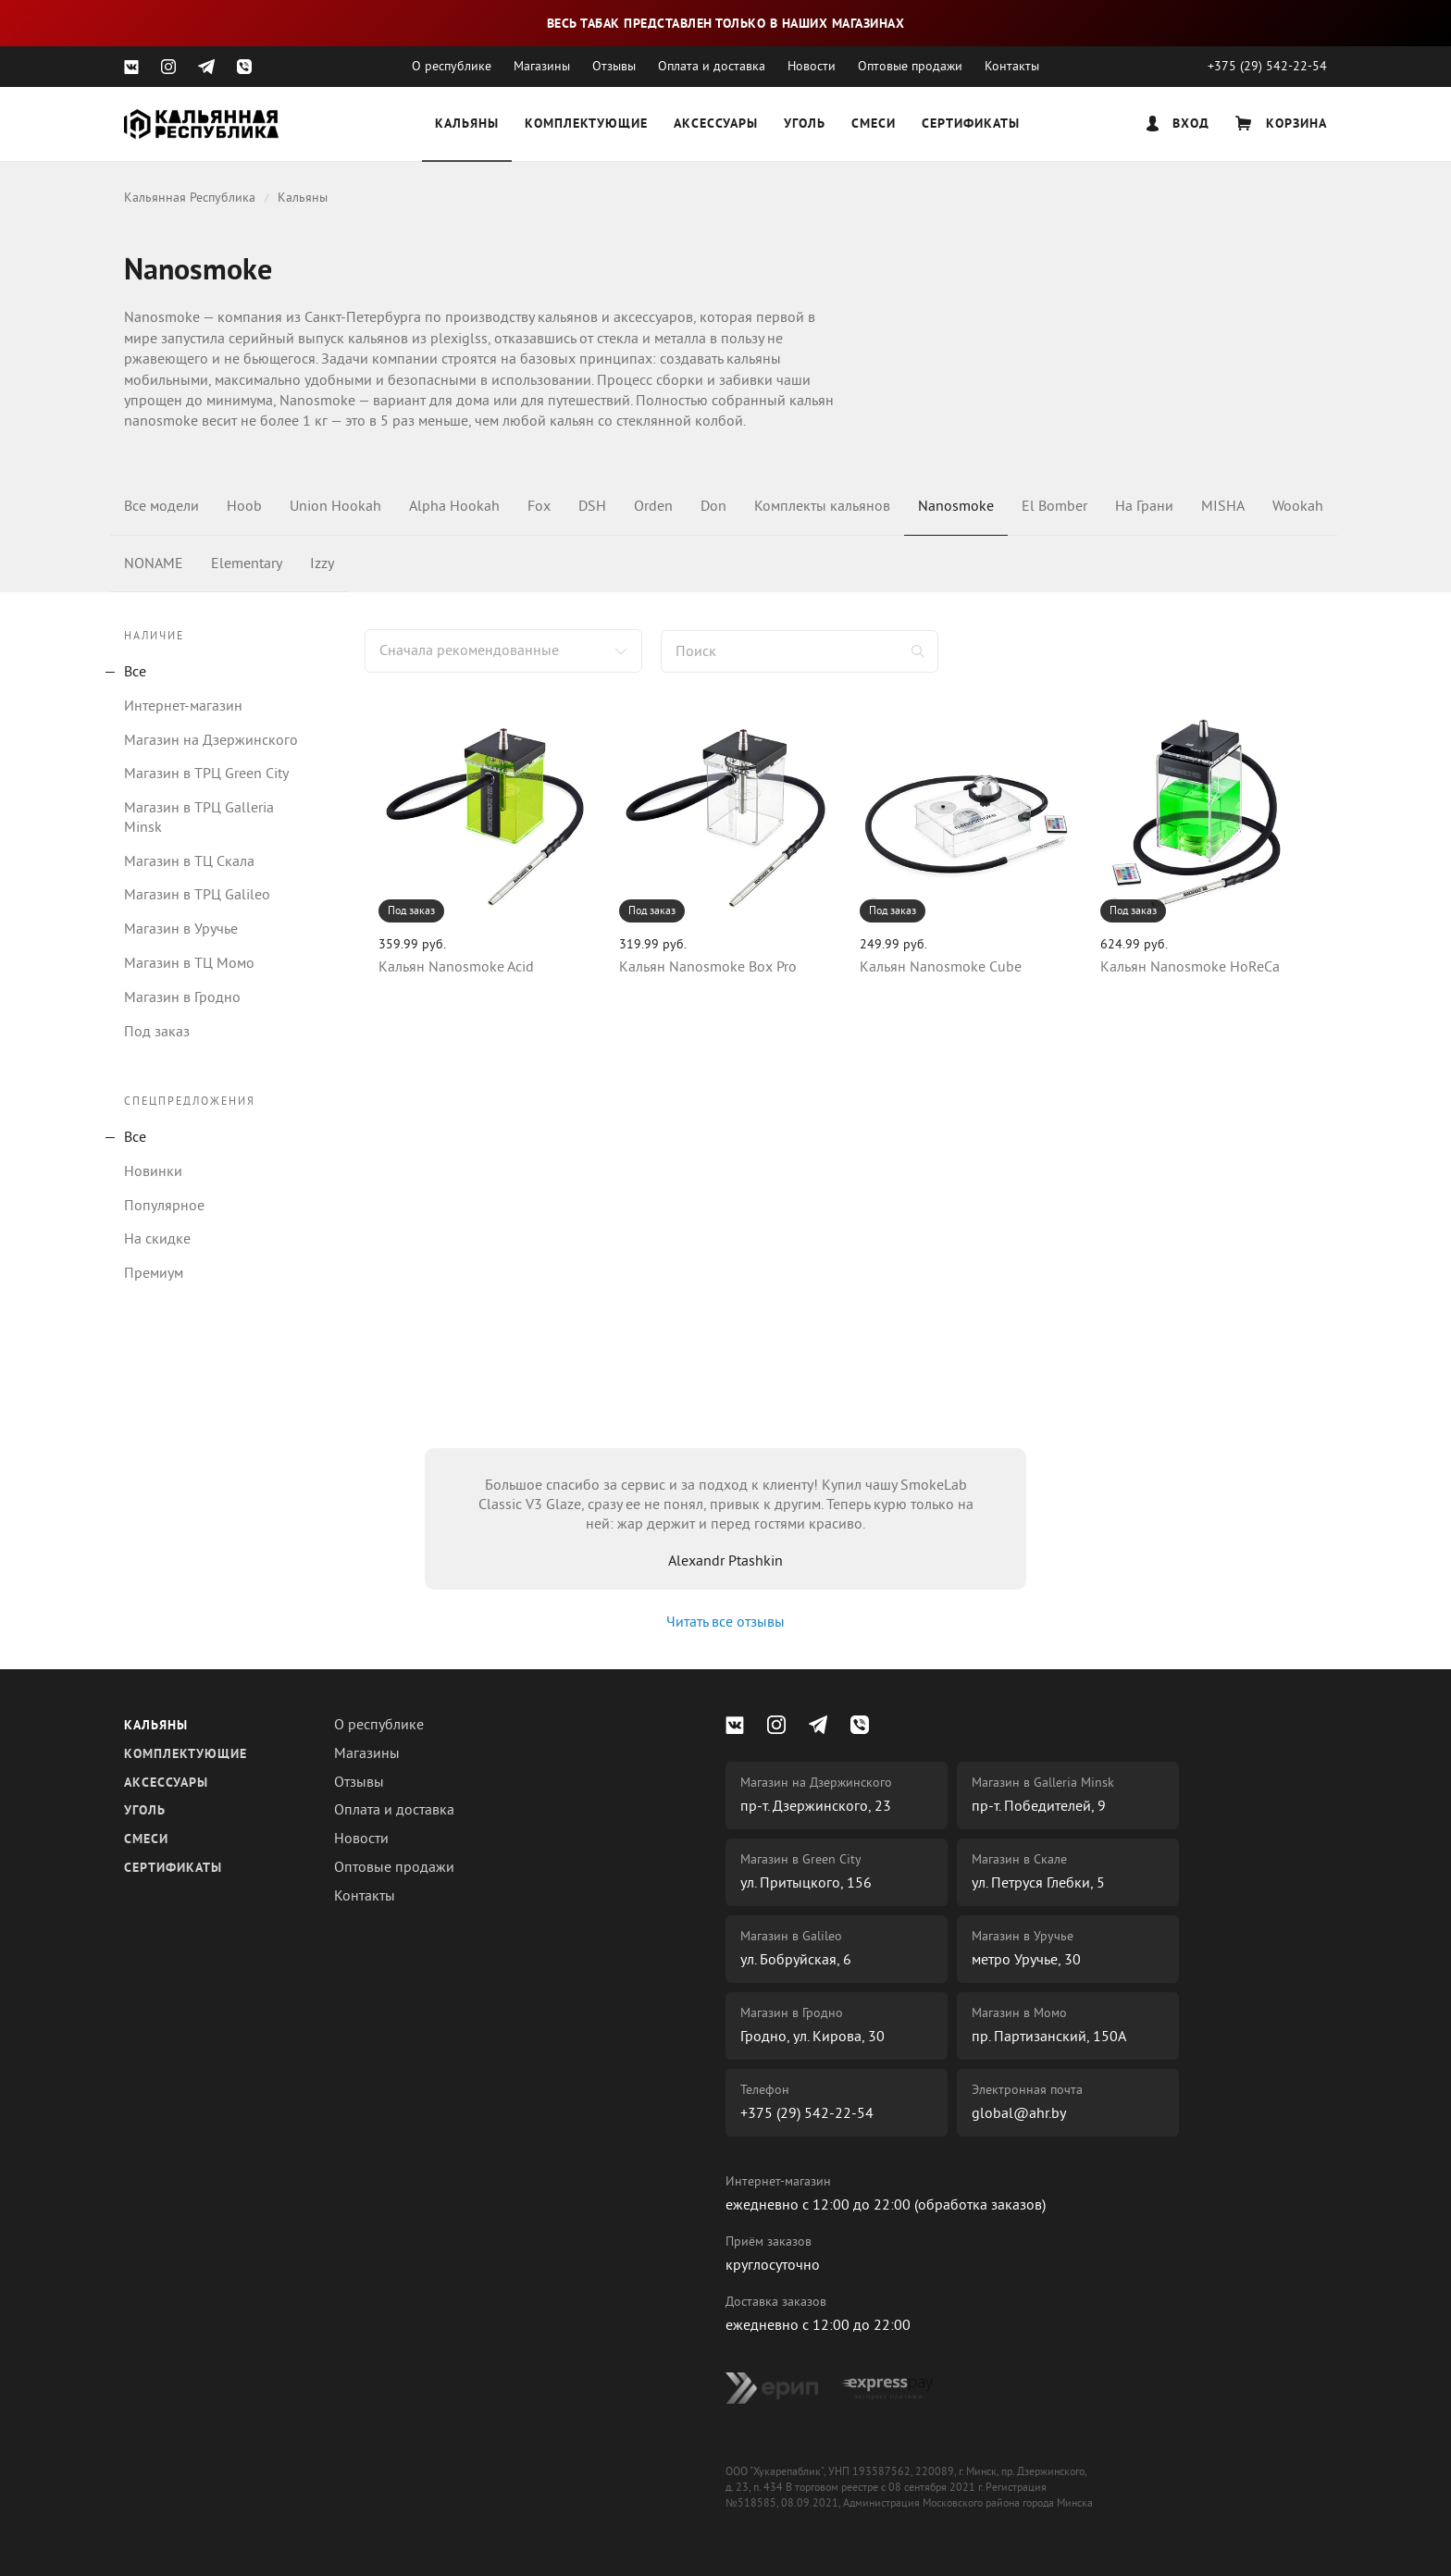 This screenshot has width=1451, height=2576. Describe the element at coordinates (322, 563) in the screenshot. I see `Izzy` at that location.